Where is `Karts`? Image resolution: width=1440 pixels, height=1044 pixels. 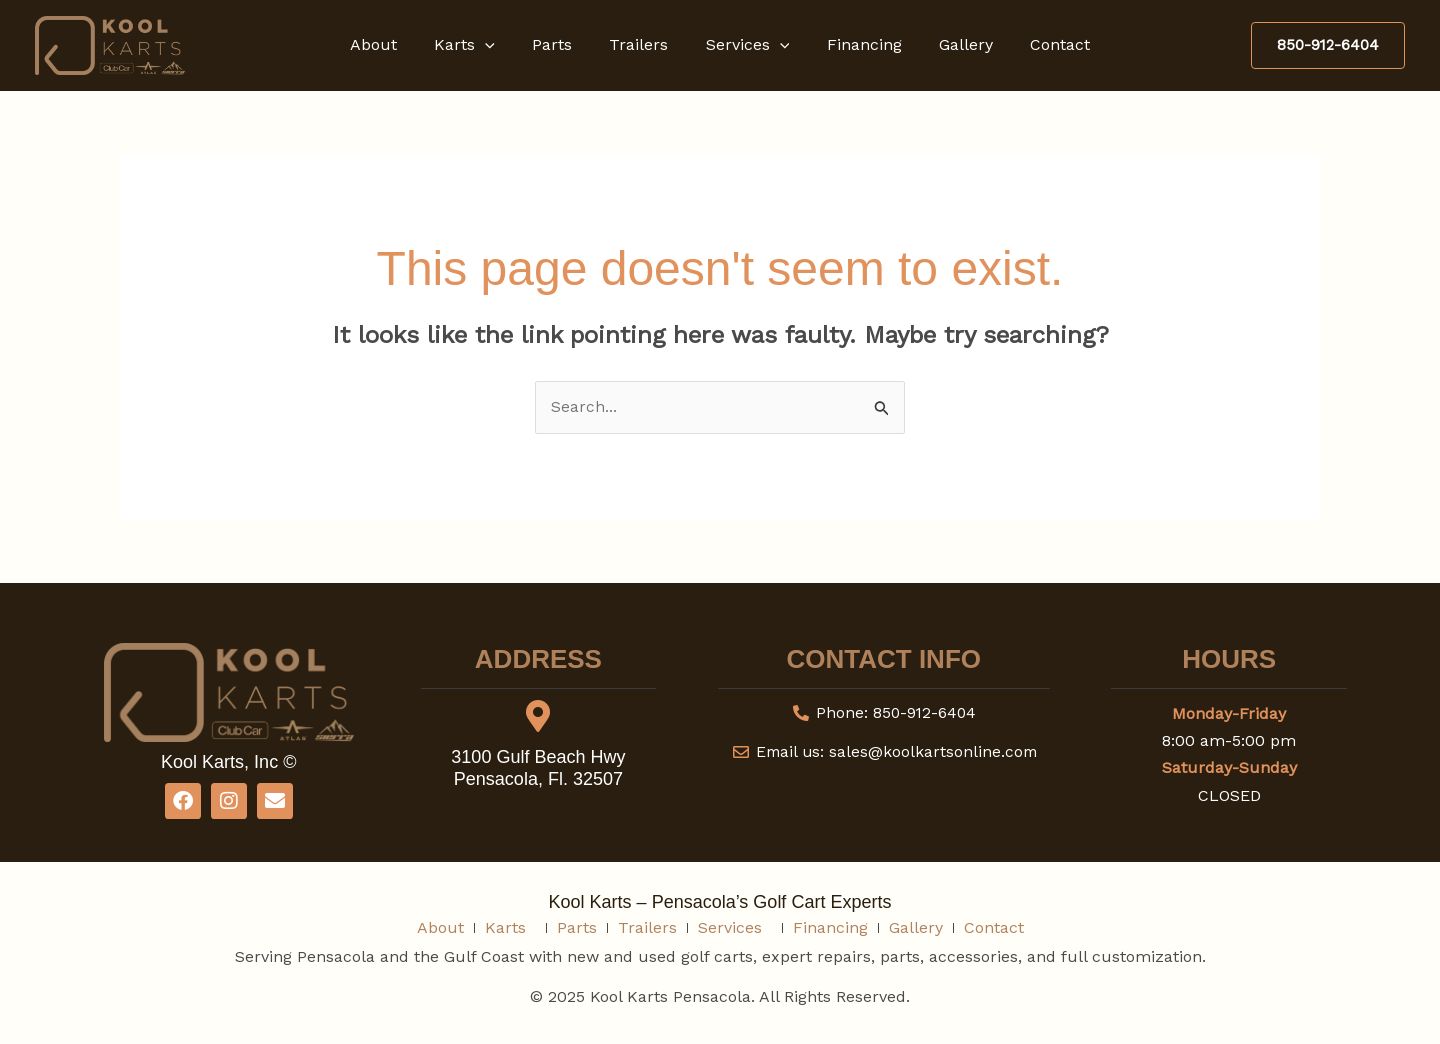 Karts is located at coordinates (477, 45).